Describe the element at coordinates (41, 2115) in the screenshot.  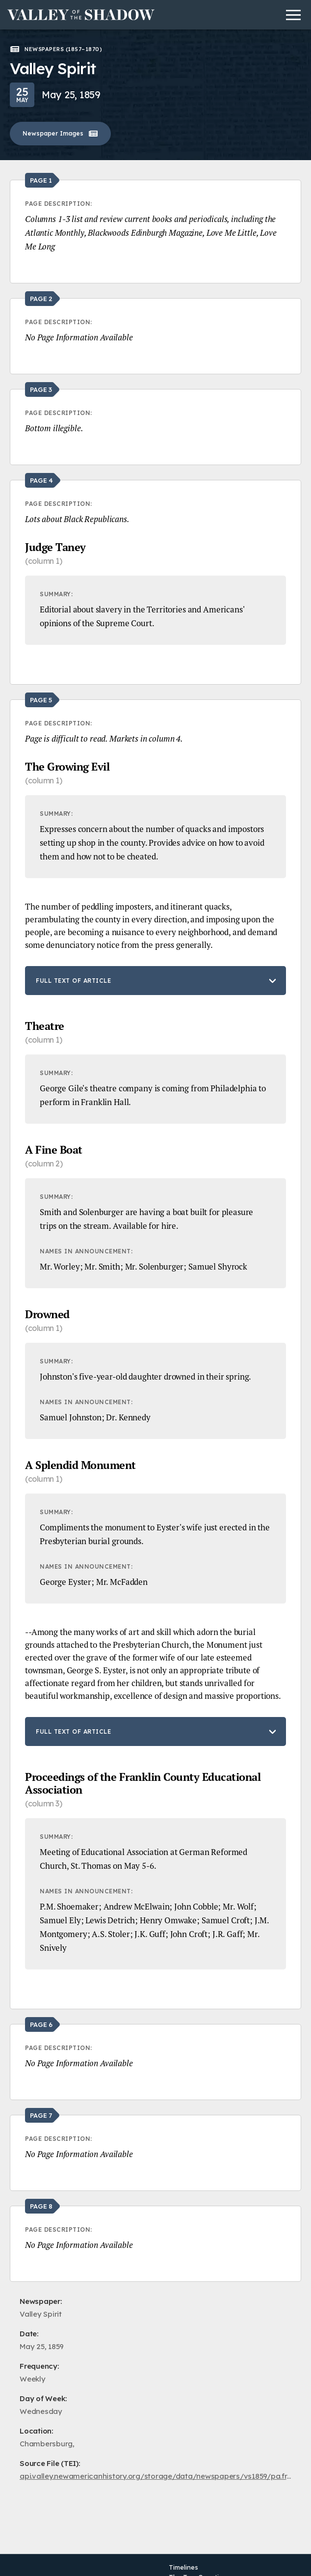
I see `Page 7` at that location.